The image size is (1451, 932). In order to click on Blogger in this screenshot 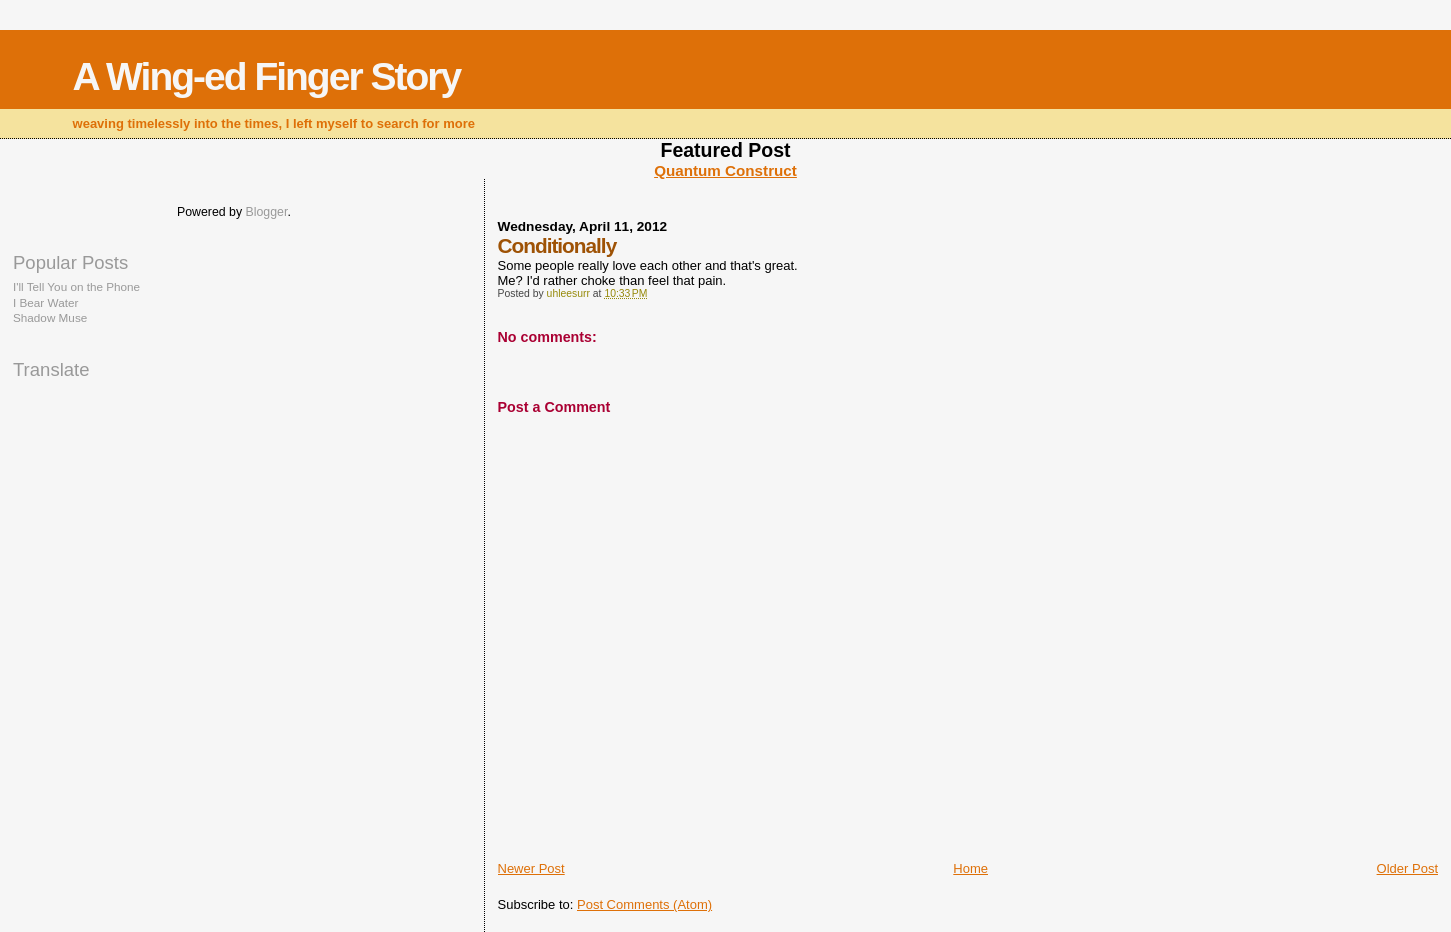, I will do `click(267, 212)`.